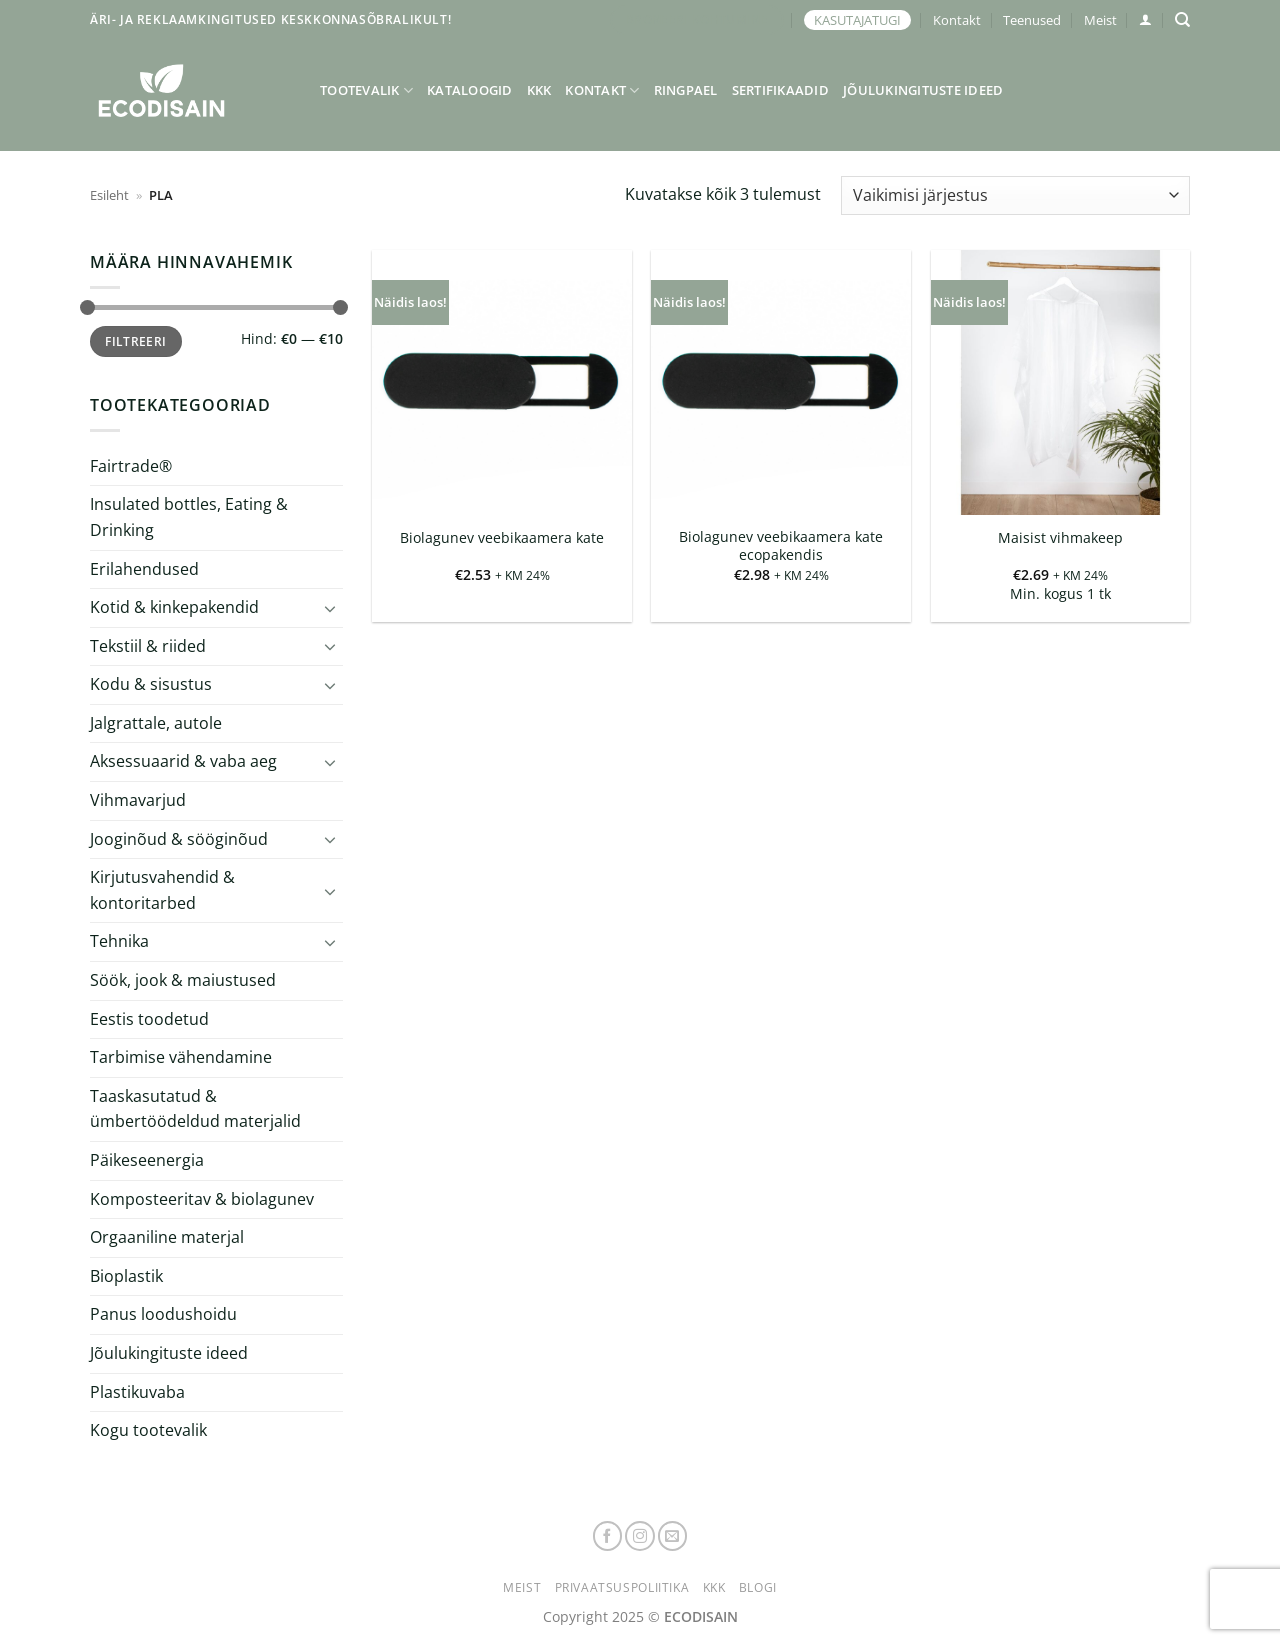 This screenshot has height=1643, width=1280. What do you see at coordinates (539, 90) in the screenshot?
I see `KKK` at bounding box center [539, 90].